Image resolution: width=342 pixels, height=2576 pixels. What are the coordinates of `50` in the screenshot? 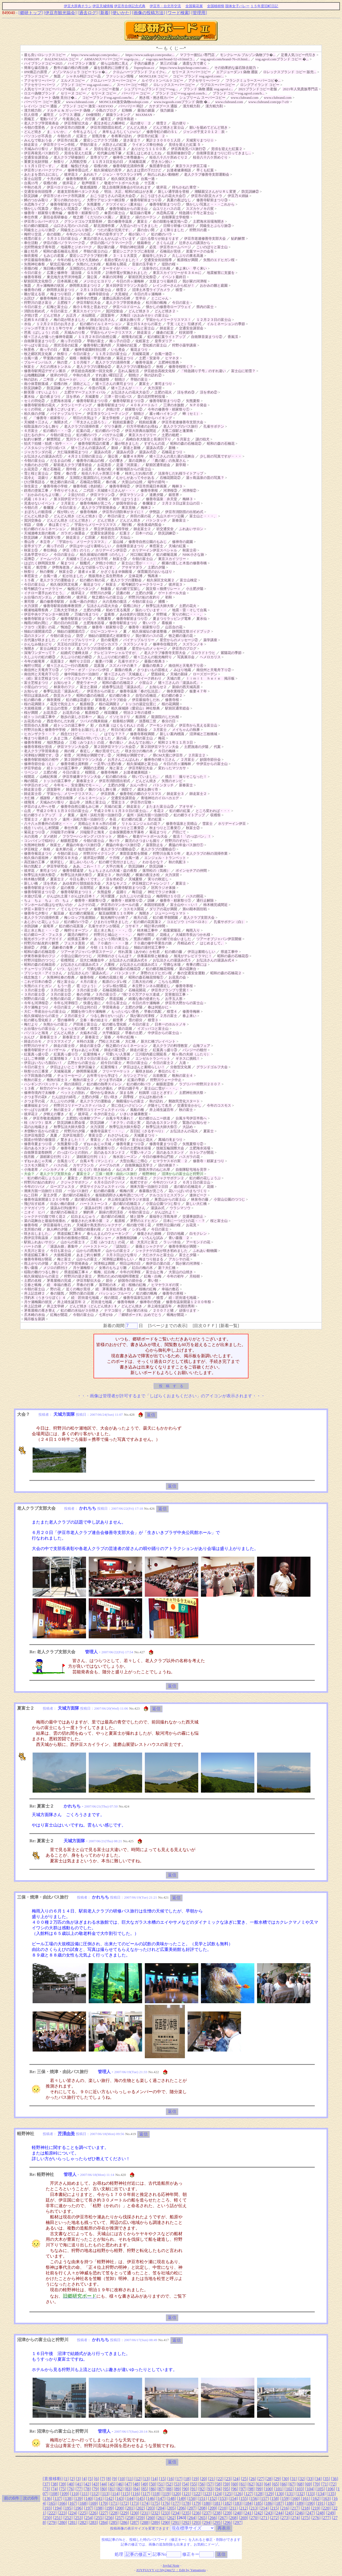 It's located at (153, 2484).